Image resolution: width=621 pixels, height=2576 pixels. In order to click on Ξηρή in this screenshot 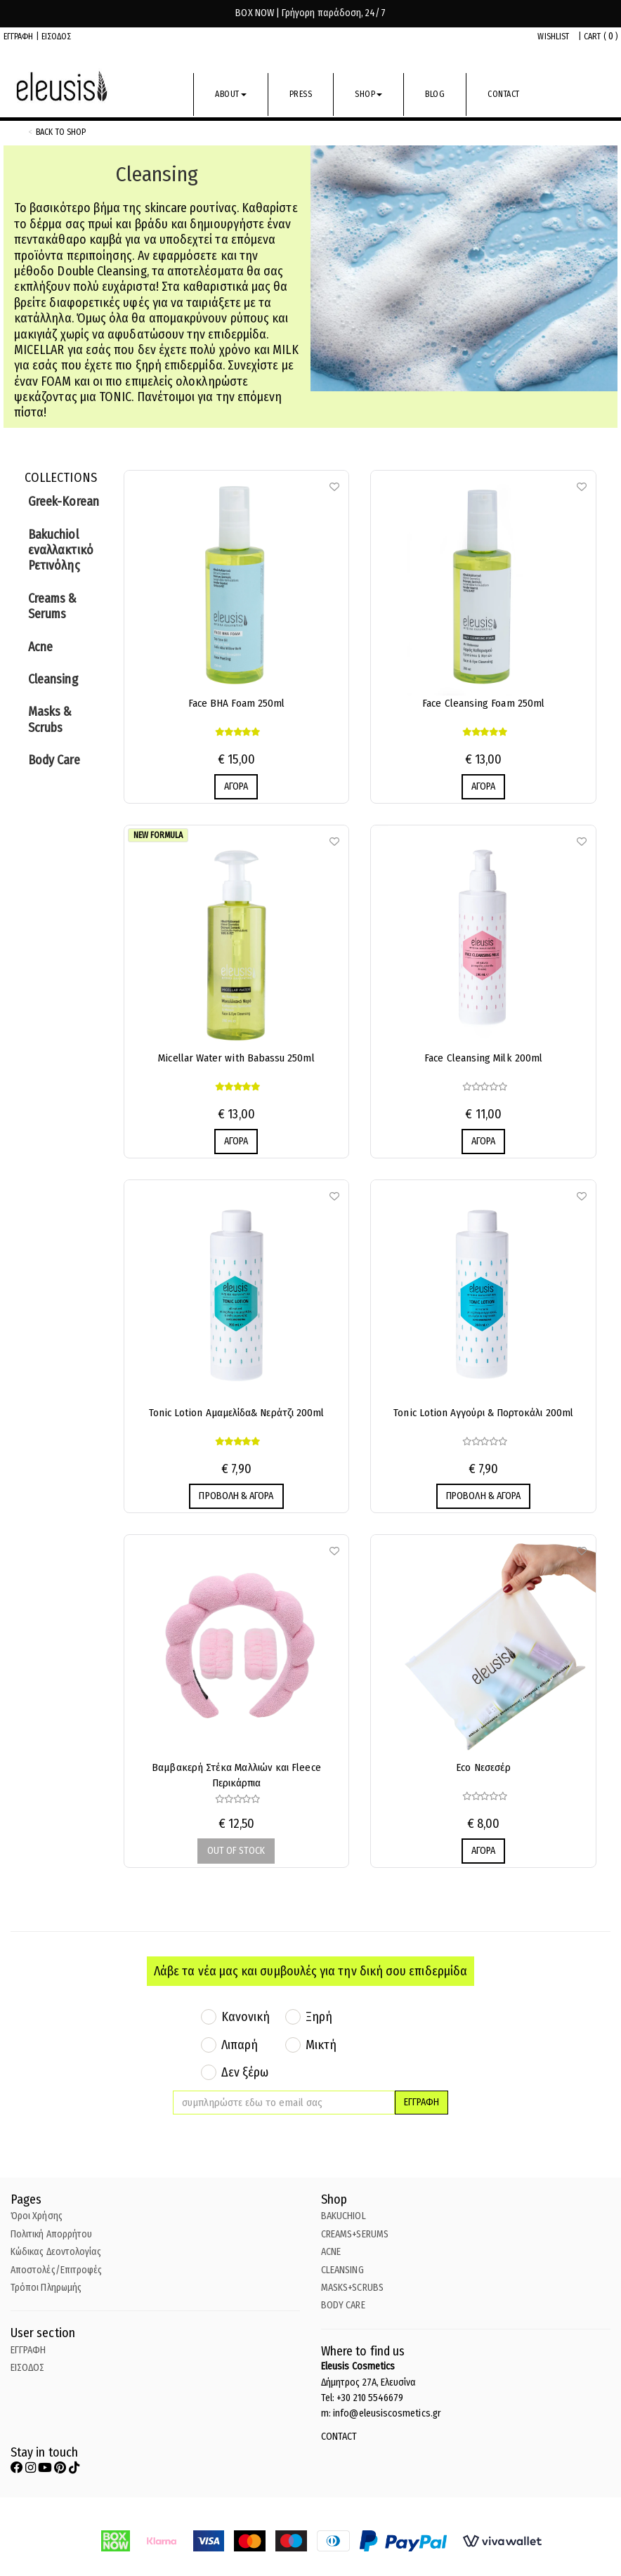, I will do `click(319, 2017)`.